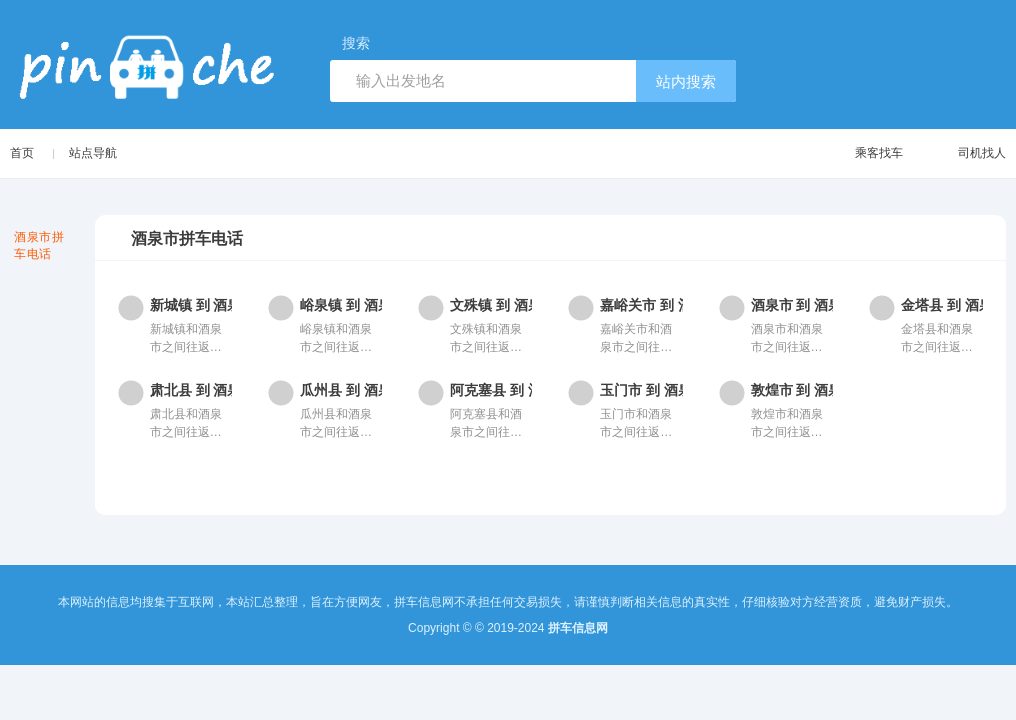 This screenshot has height=720, width=1016. What do you see at coordinates (22, 153) in the screenshot?
I see `首页` at bounding box center [22, 153].